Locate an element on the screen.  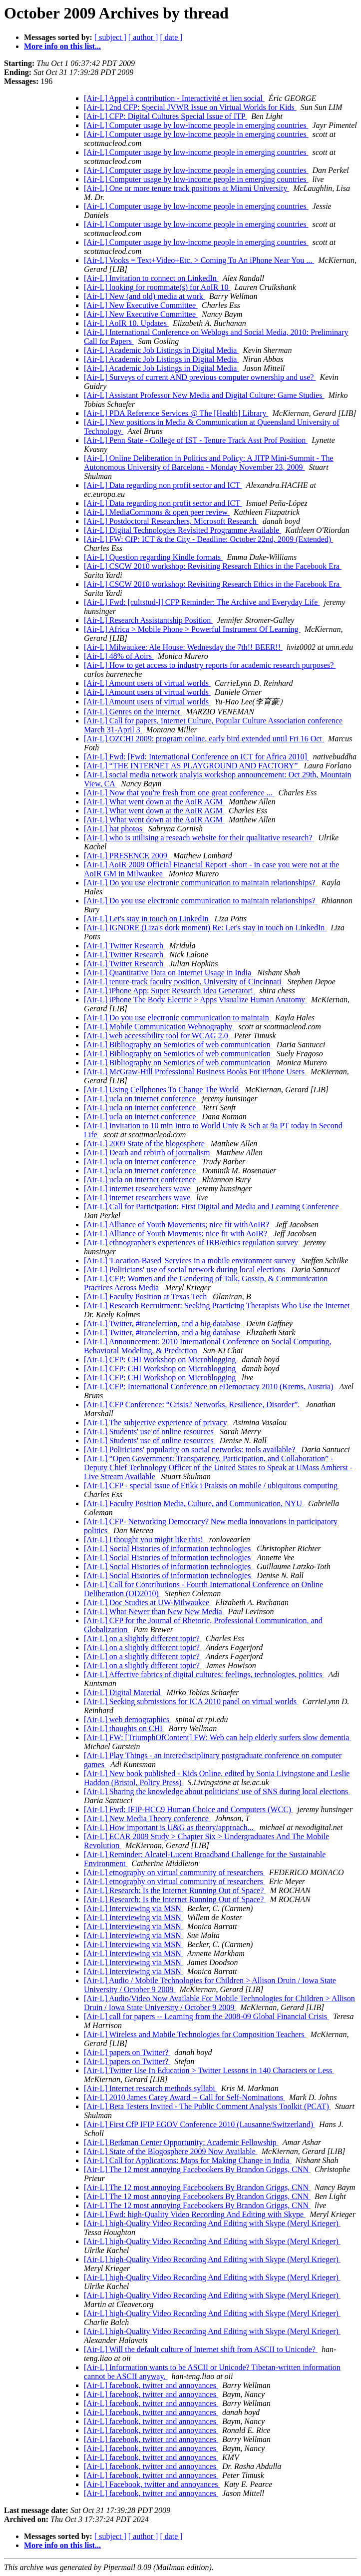
[Air-L] Fwd: high-Quality Video Recording And Editing with Skype is located at coordinates (195, 2214).